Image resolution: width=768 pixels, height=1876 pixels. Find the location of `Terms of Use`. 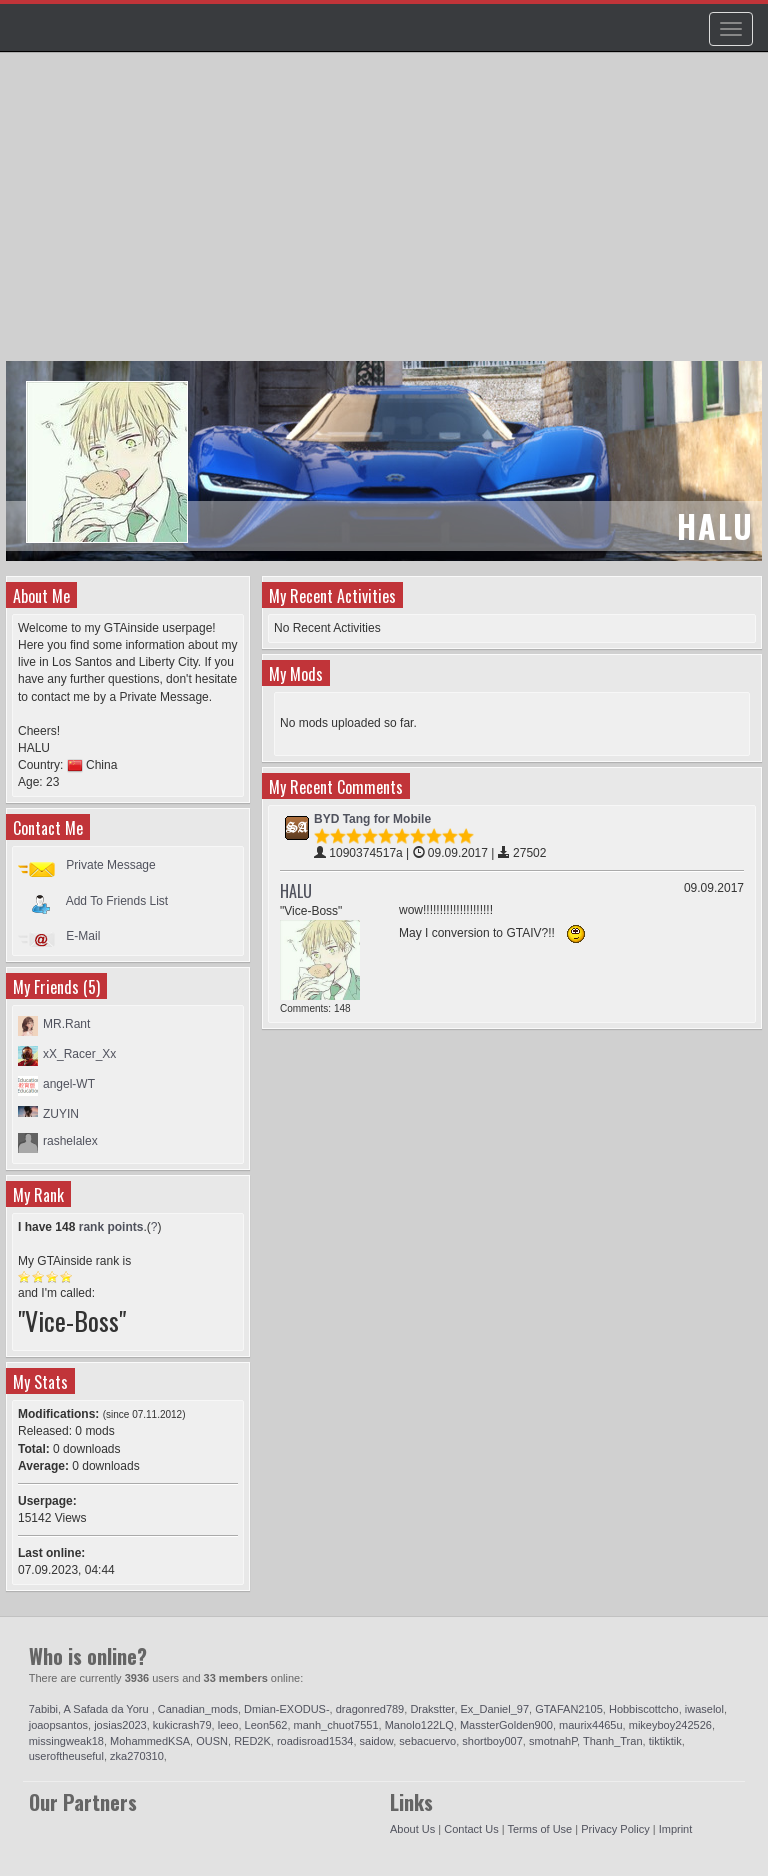

Terms of Use is located at coordinates (539, 1829).